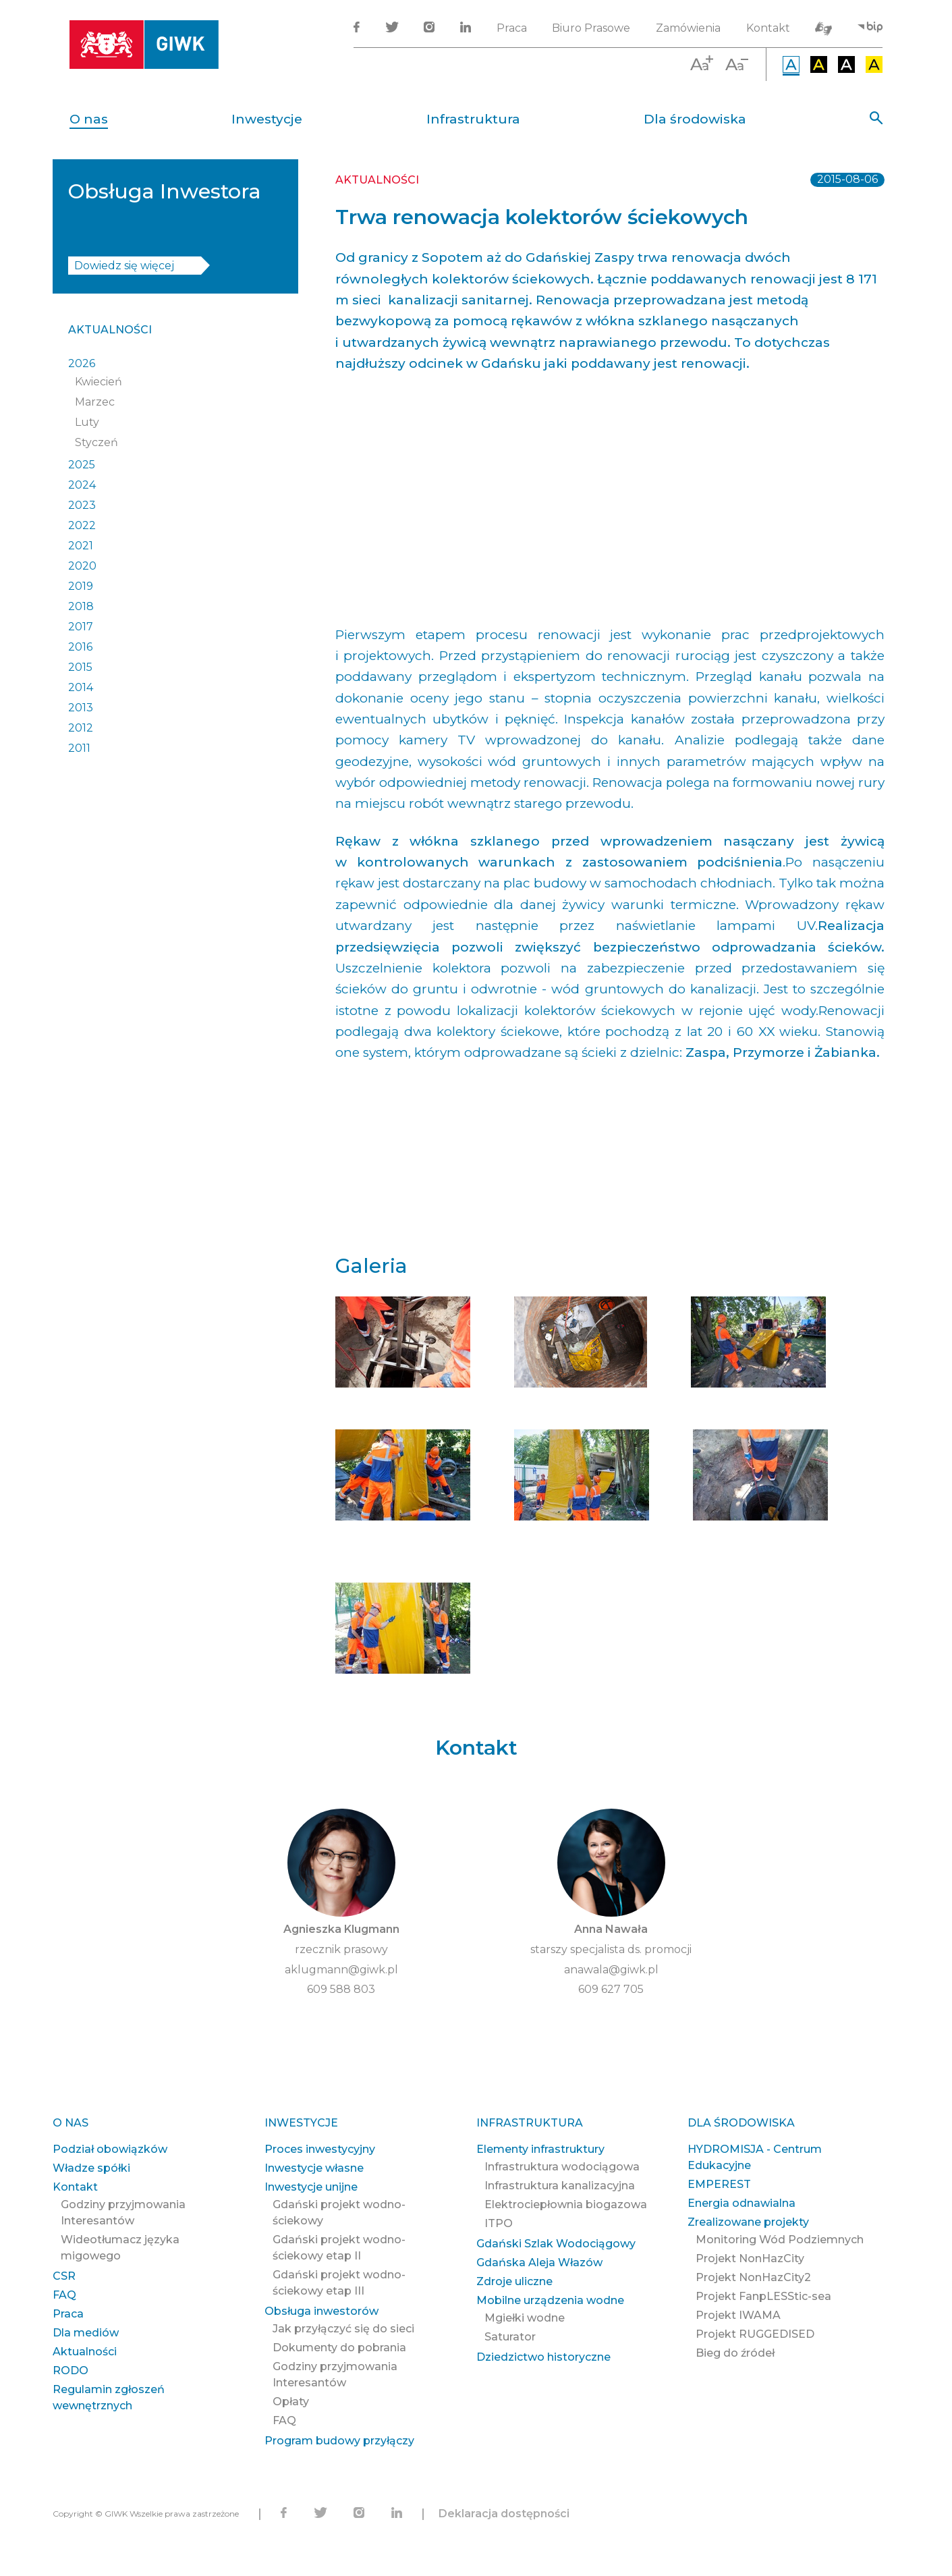  I want to click on EMPEREST, so click(719, 2184).